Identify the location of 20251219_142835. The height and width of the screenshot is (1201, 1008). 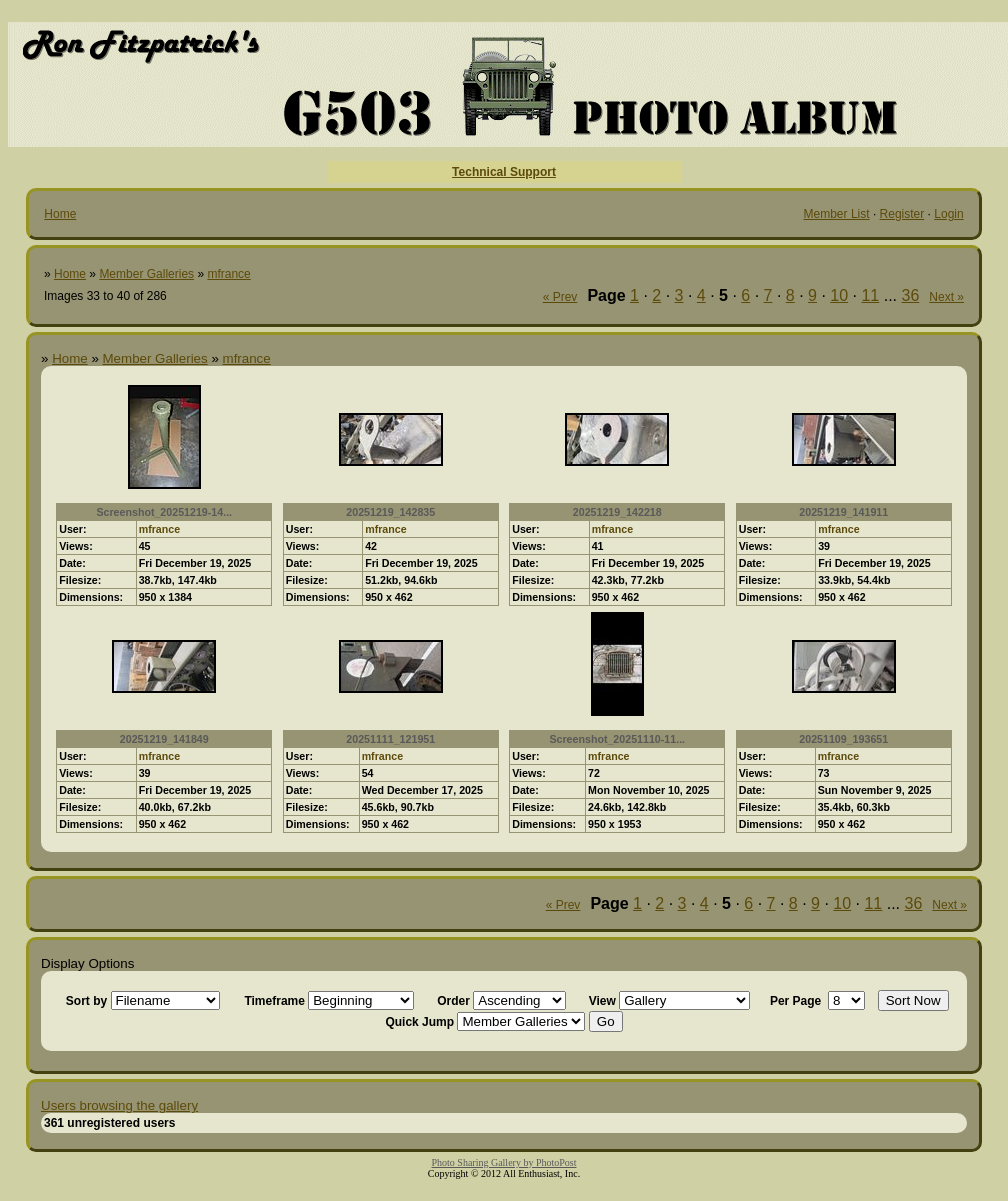
(390, 512).